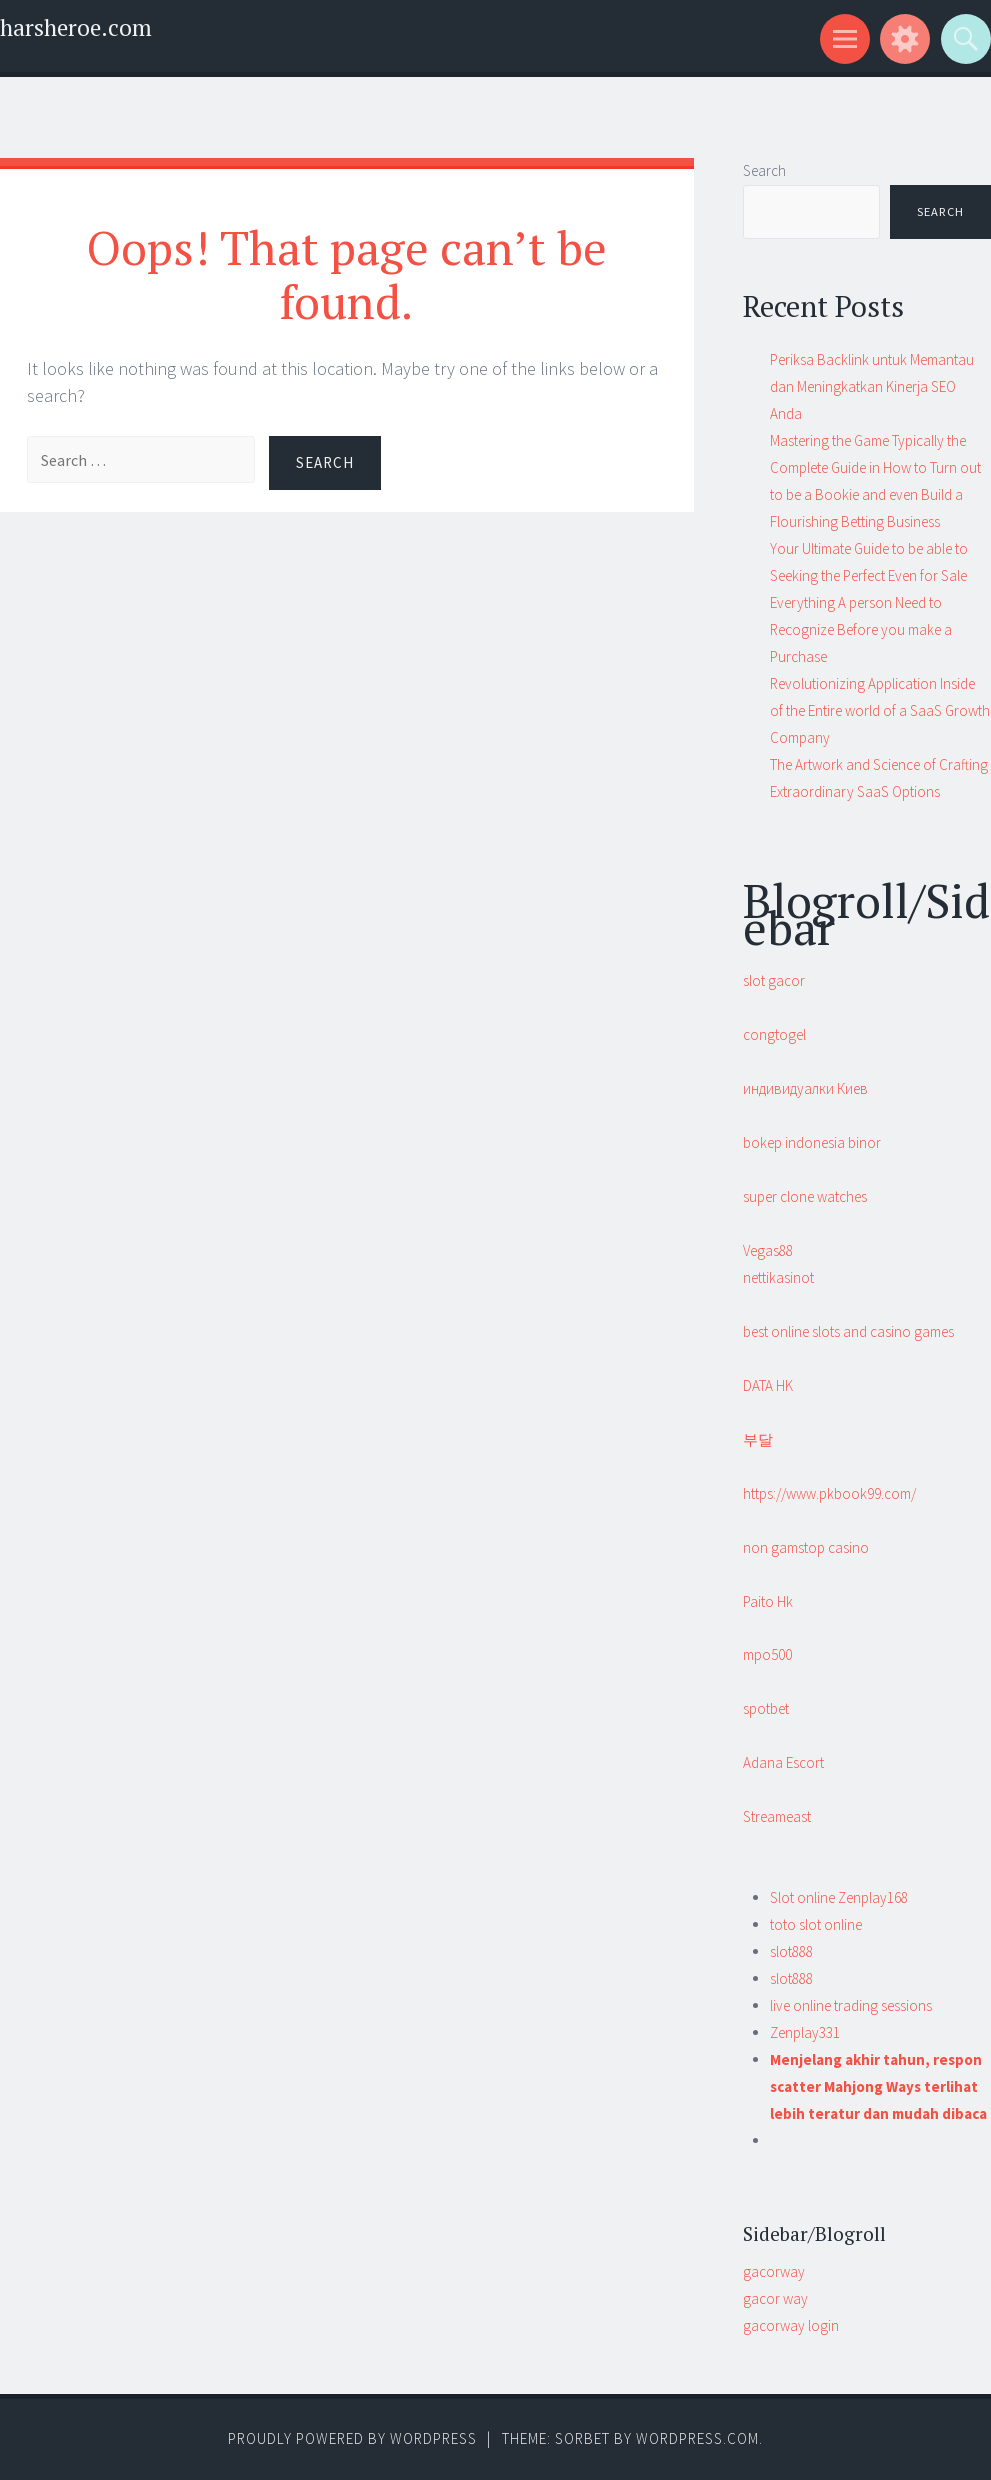 The height and width of the screenshot is (2480, 991). Describe the element at coordinates (766, 1708) in the screenshot. I see `spotbet` at that location.